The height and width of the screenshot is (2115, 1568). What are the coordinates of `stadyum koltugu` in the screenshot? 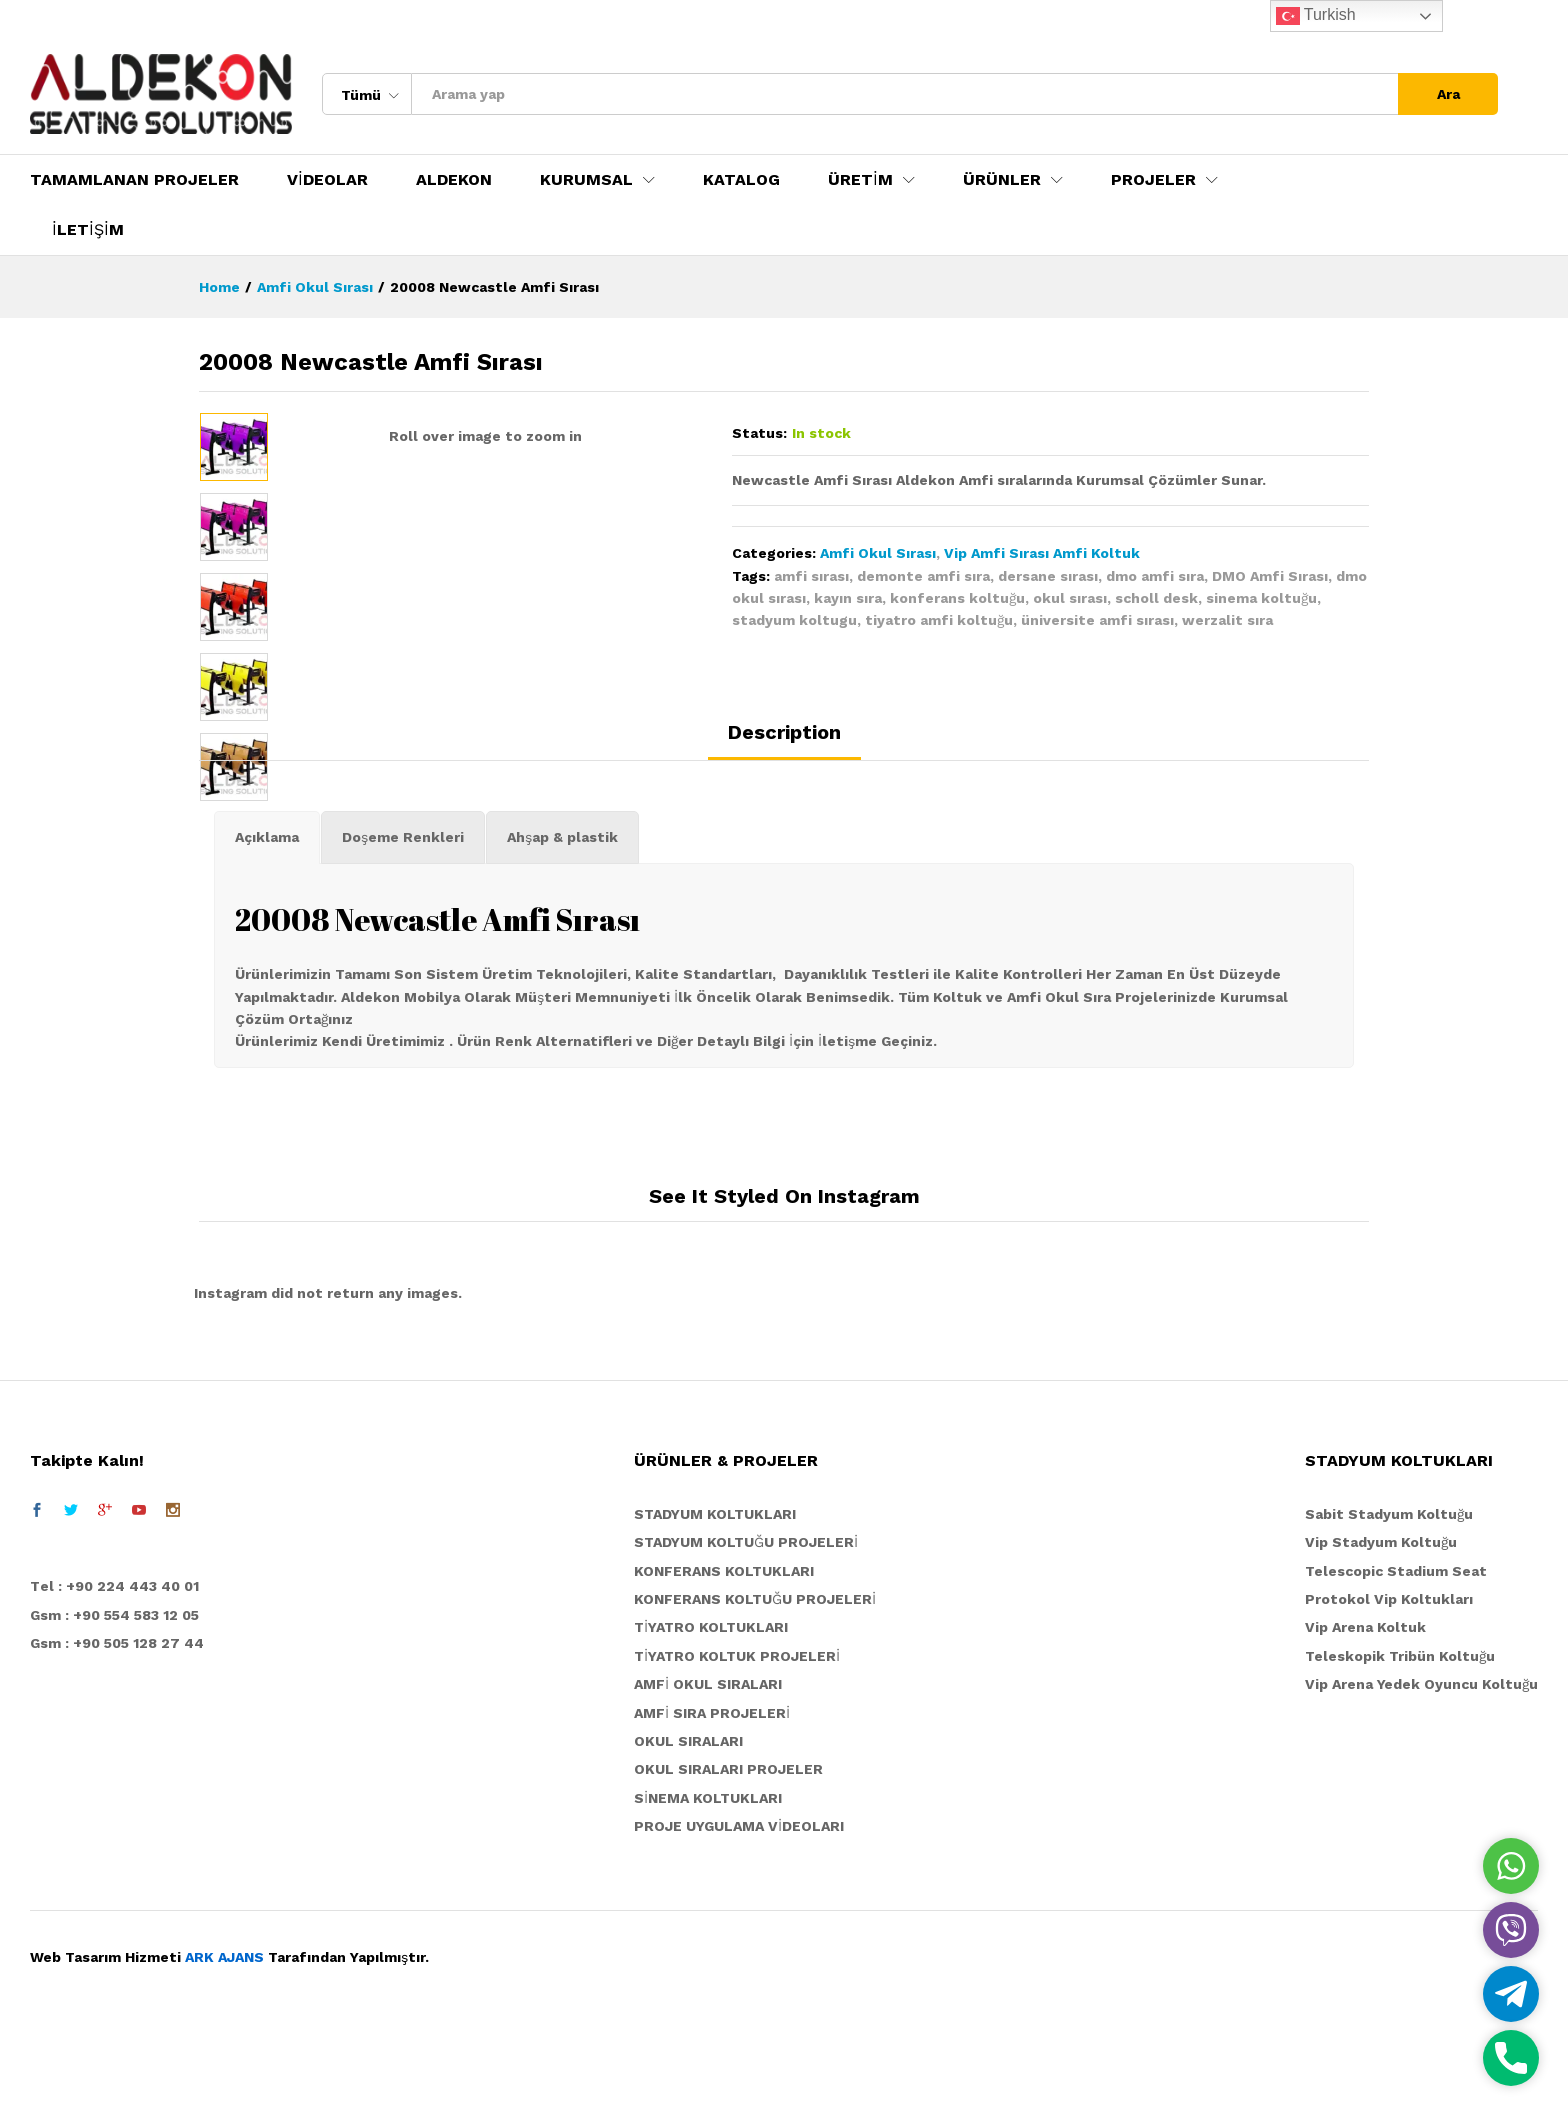 It's located at (794, 620).